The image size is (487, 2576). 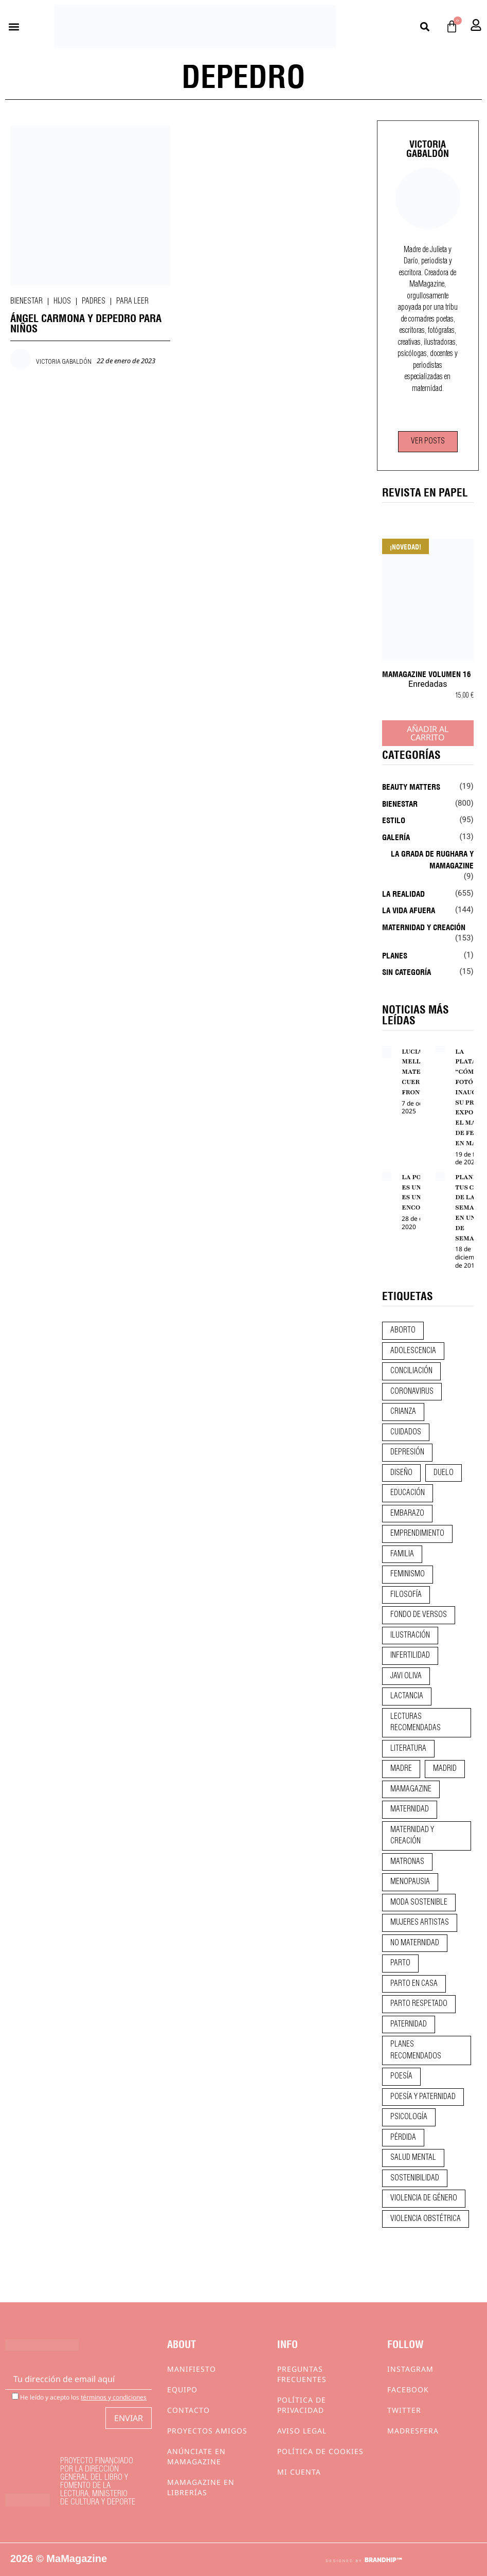 I want to click on diseño [diseño (11 elementos)], so click(x=401, y=1473).